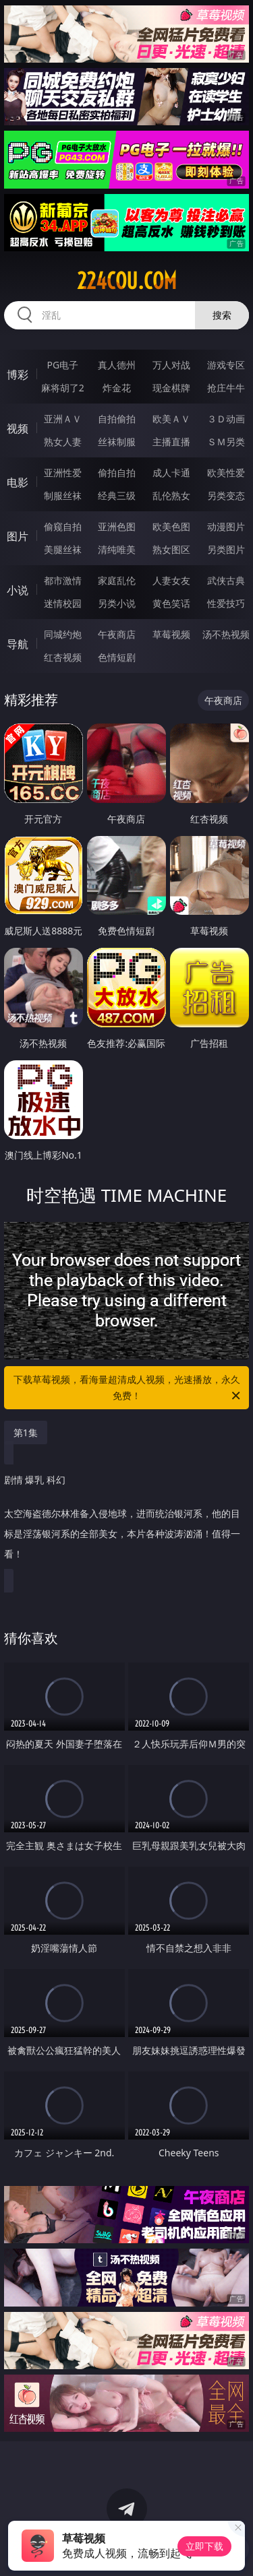 This screenshot has height=2576, width=253. I want to click on 搜索, so click(222, 315).